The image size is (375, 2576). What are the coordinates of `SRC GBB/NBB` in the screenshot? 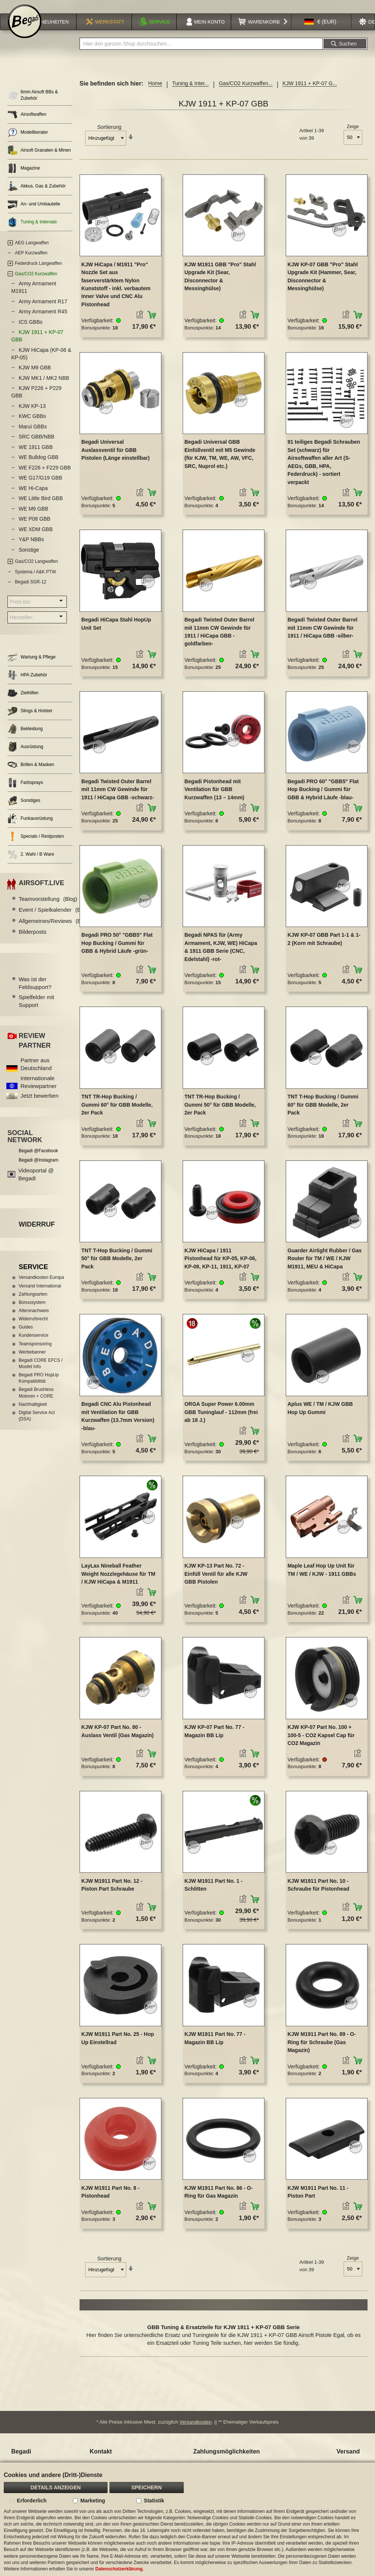 It's located at (37, 446).